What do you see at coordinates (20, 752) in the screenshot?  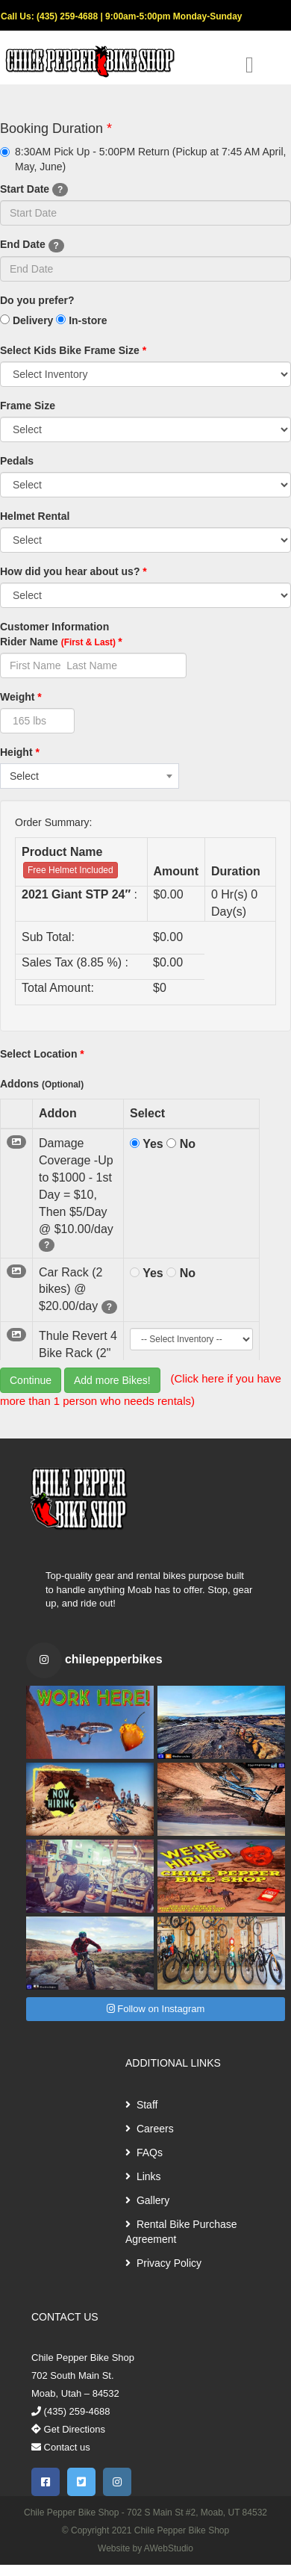 I see `Height` at bounding box center [20, 752].